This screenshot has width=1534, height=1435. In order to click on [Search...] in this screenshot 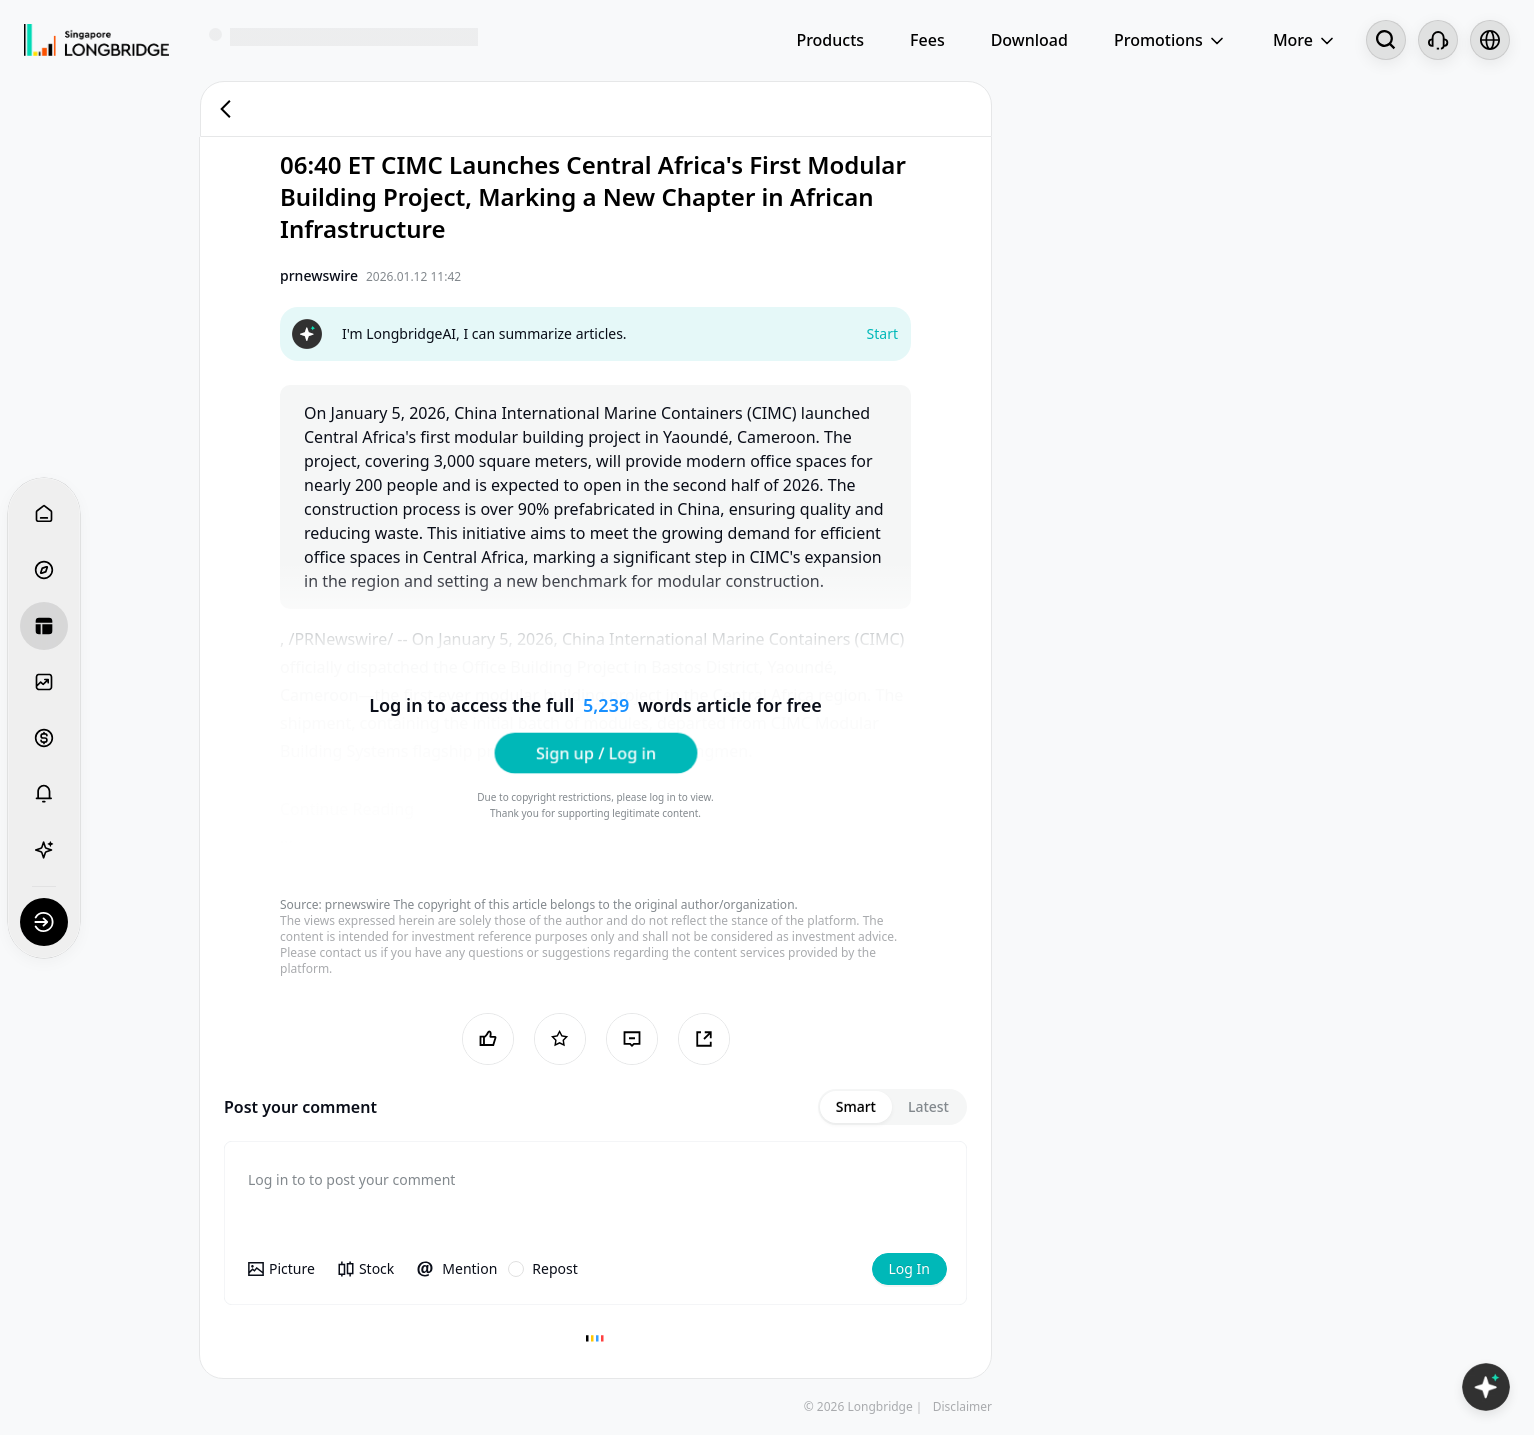, I will do `click(1386, 40)`.